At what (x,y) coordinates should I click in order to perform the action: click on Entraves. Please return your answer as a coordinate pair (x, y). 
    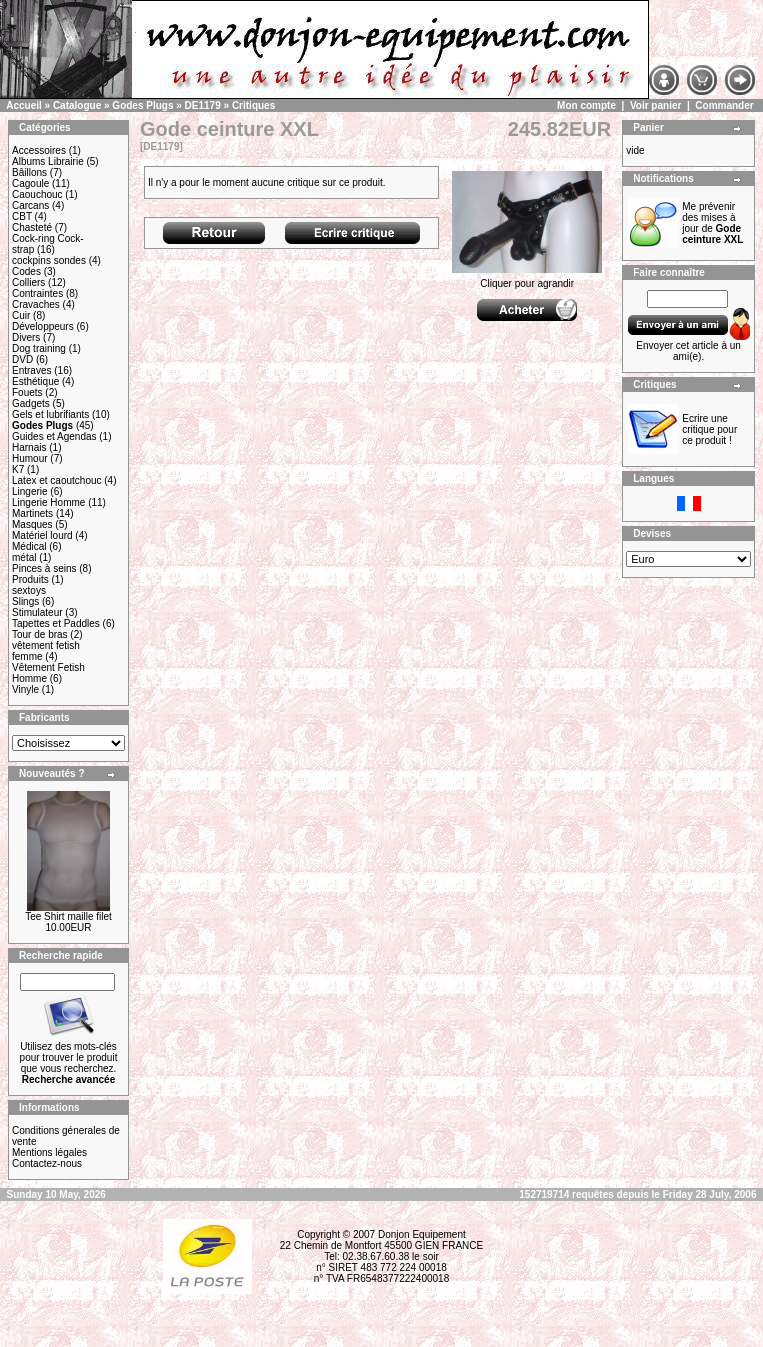
    Looking at the image, I should click on (31, 370).